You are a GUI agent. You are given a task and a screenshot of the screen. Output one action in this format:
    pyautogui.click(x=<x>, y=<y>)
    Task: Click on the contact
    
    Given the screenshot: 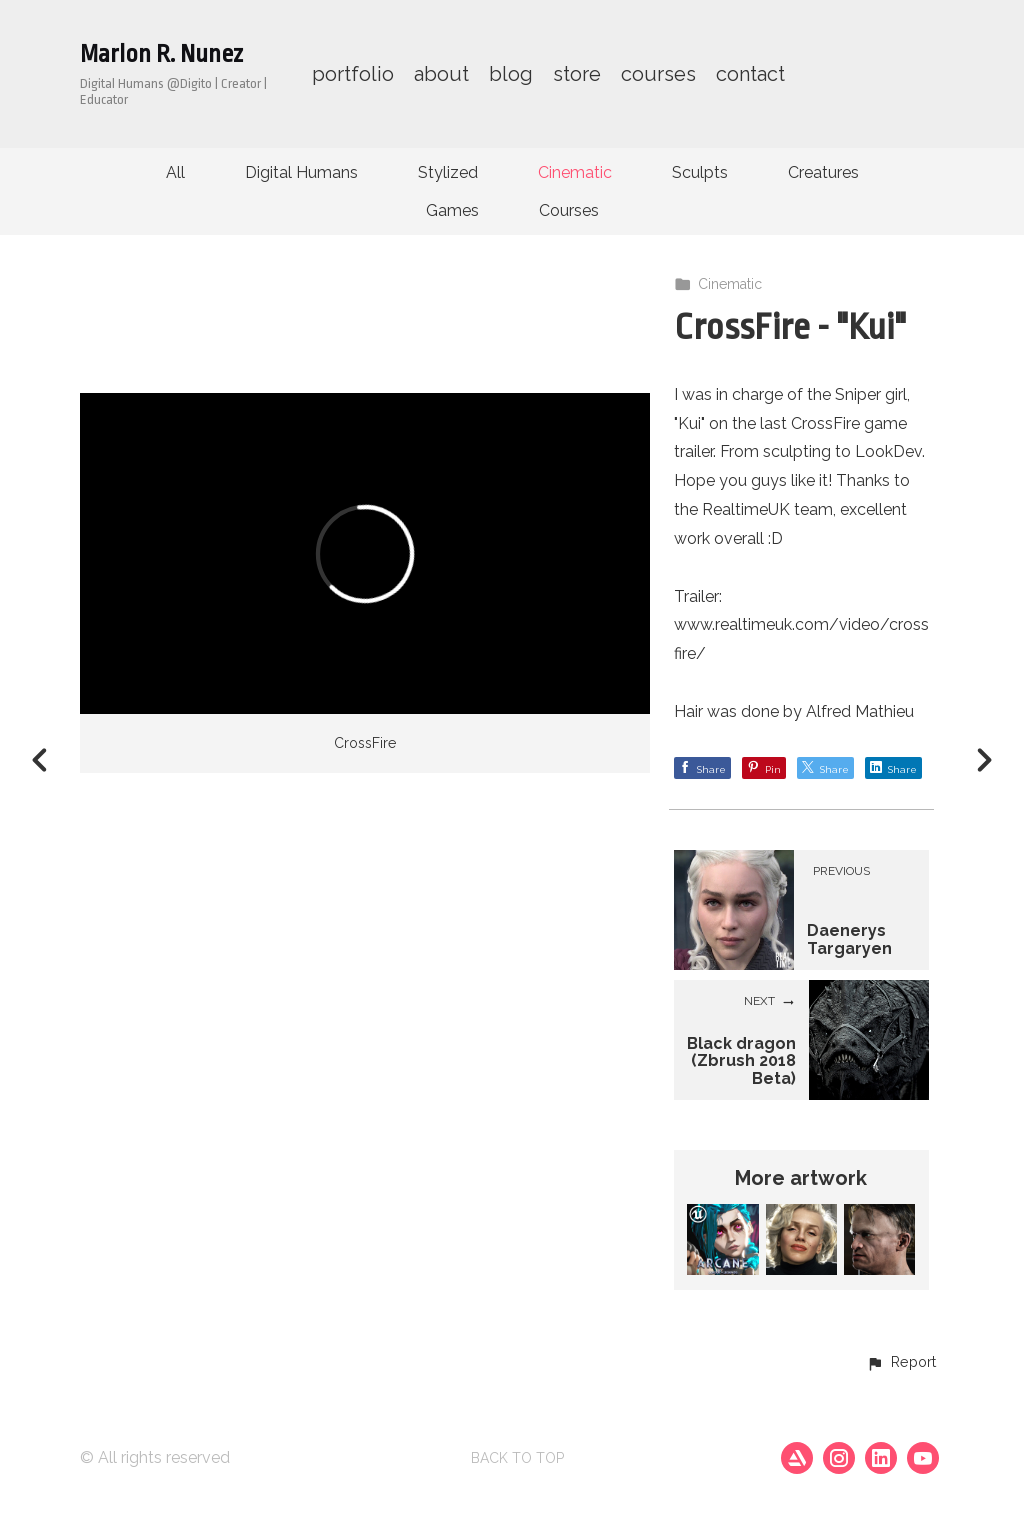 What is the action you would take?
    pyautogui.click(x=750, y=74)
    